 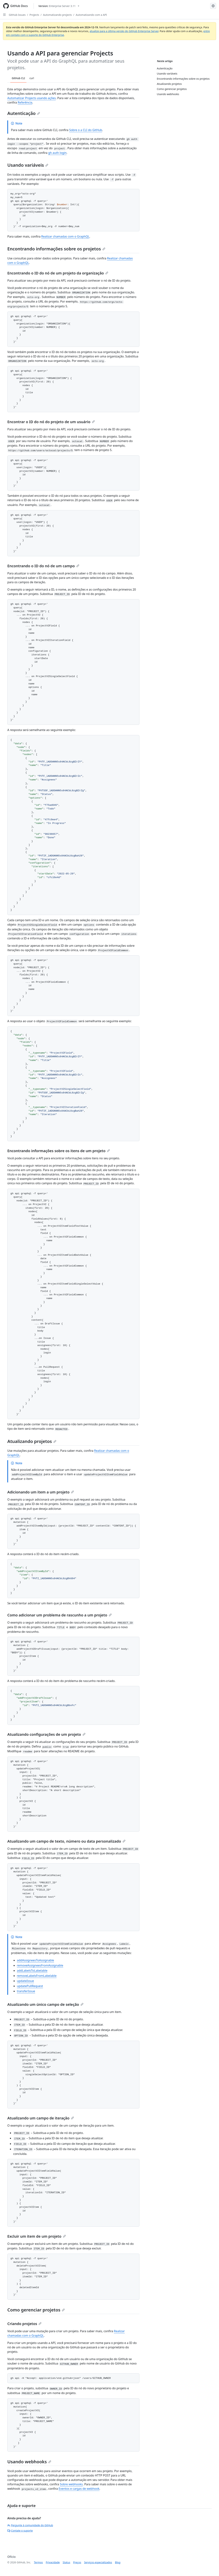 I want to click on Automatizando com a API, so click(x=91, y=15).